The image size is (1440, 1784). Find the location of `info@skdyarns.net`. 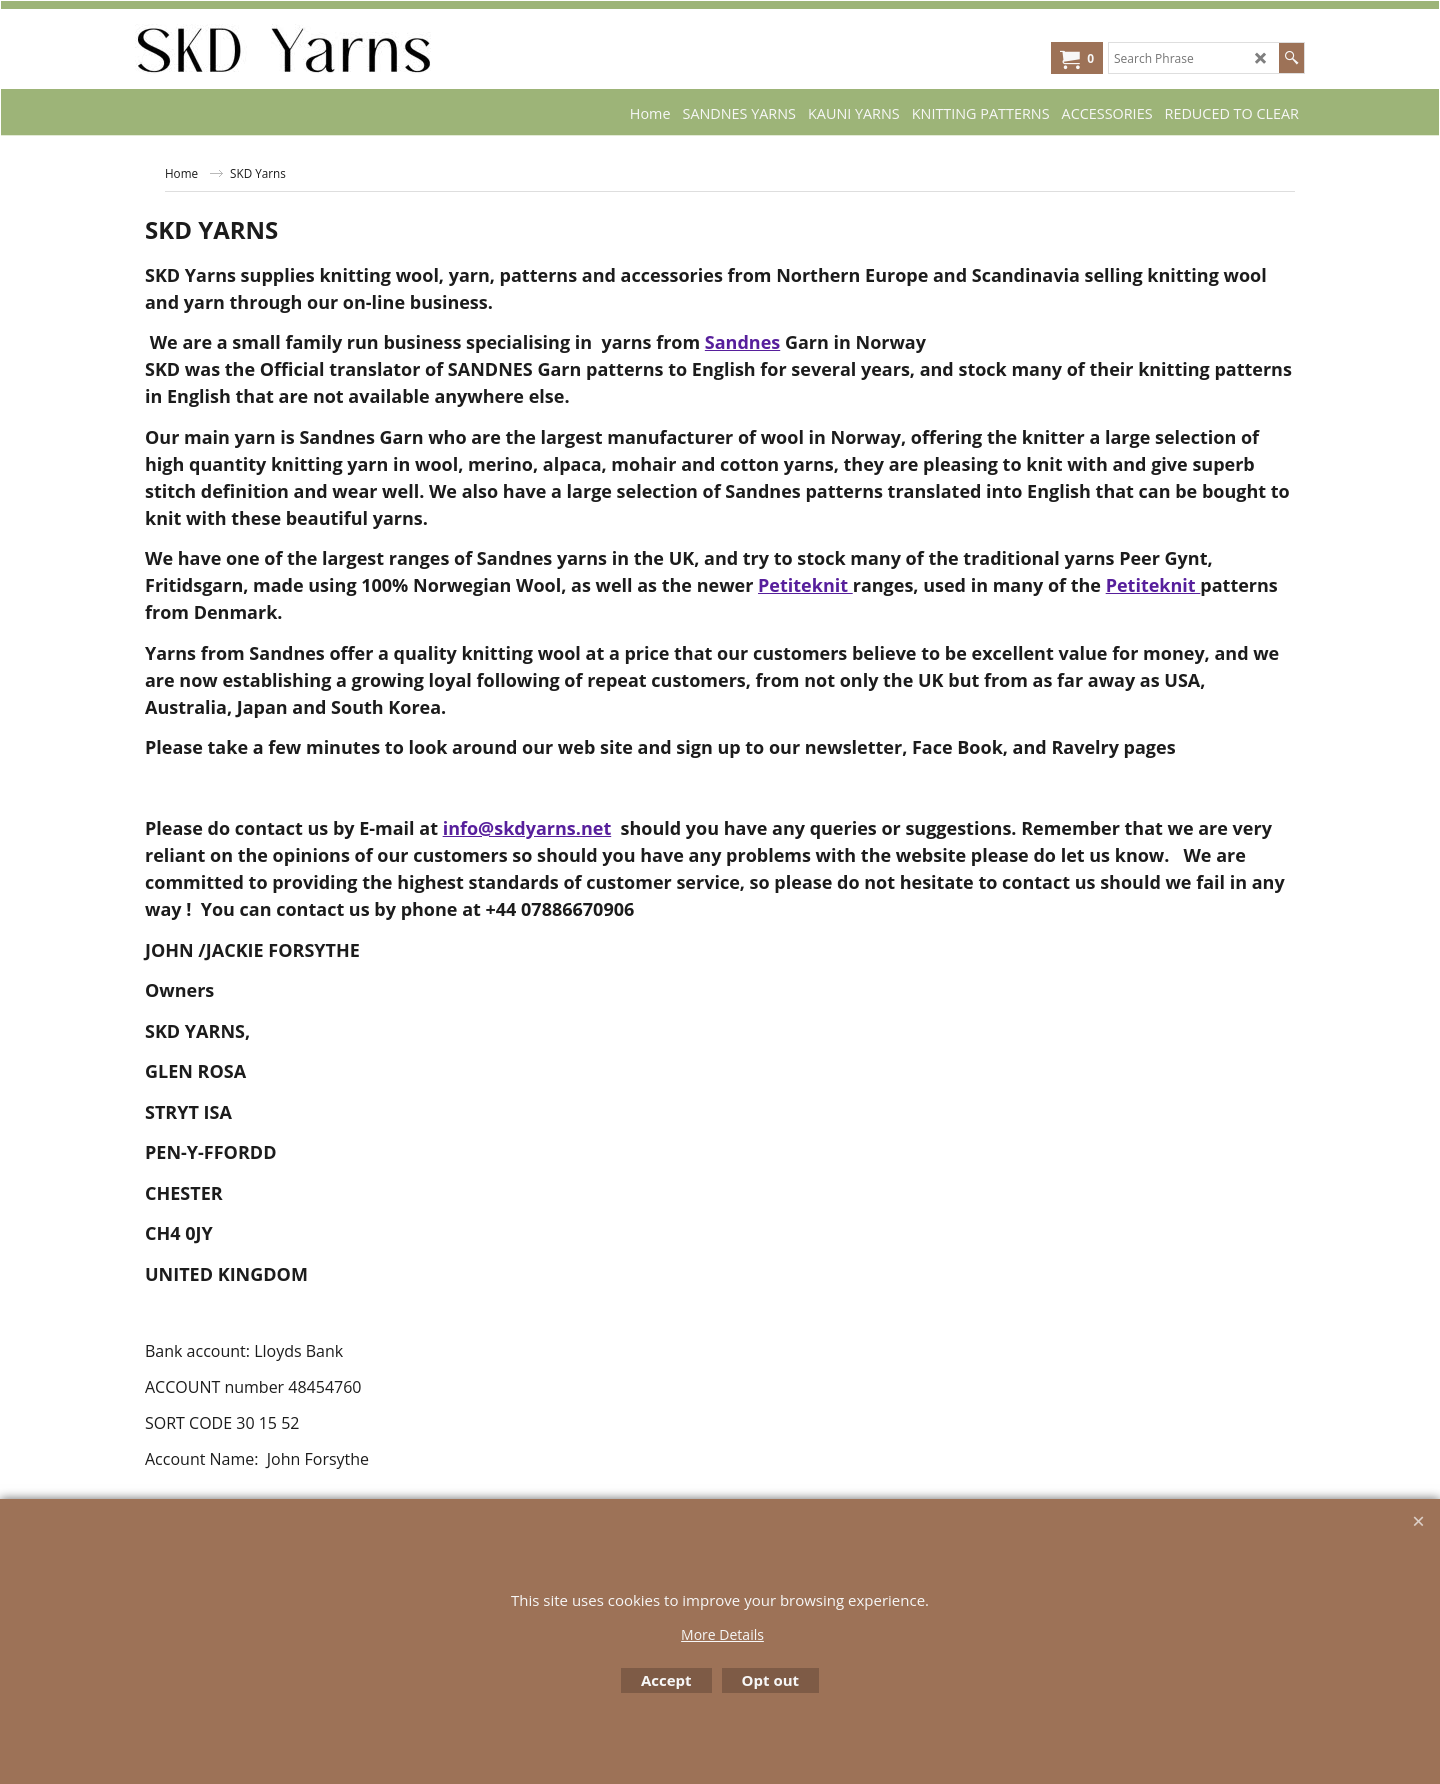

info@skdyarns.net is located at coordinates (527, 828).